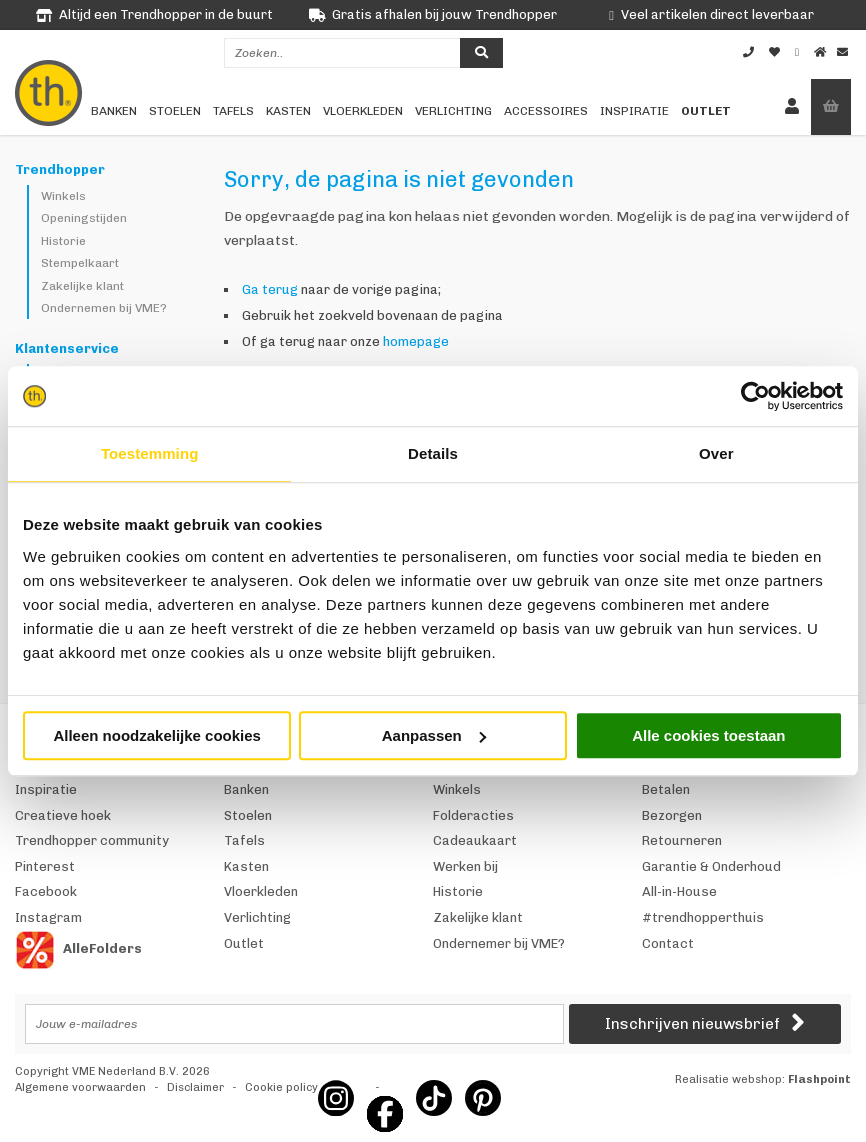  What do you see at coordinates (104, 308) in the screenshot?
I see `Ondernemen bij VME?` at bounding box center [104, 308].